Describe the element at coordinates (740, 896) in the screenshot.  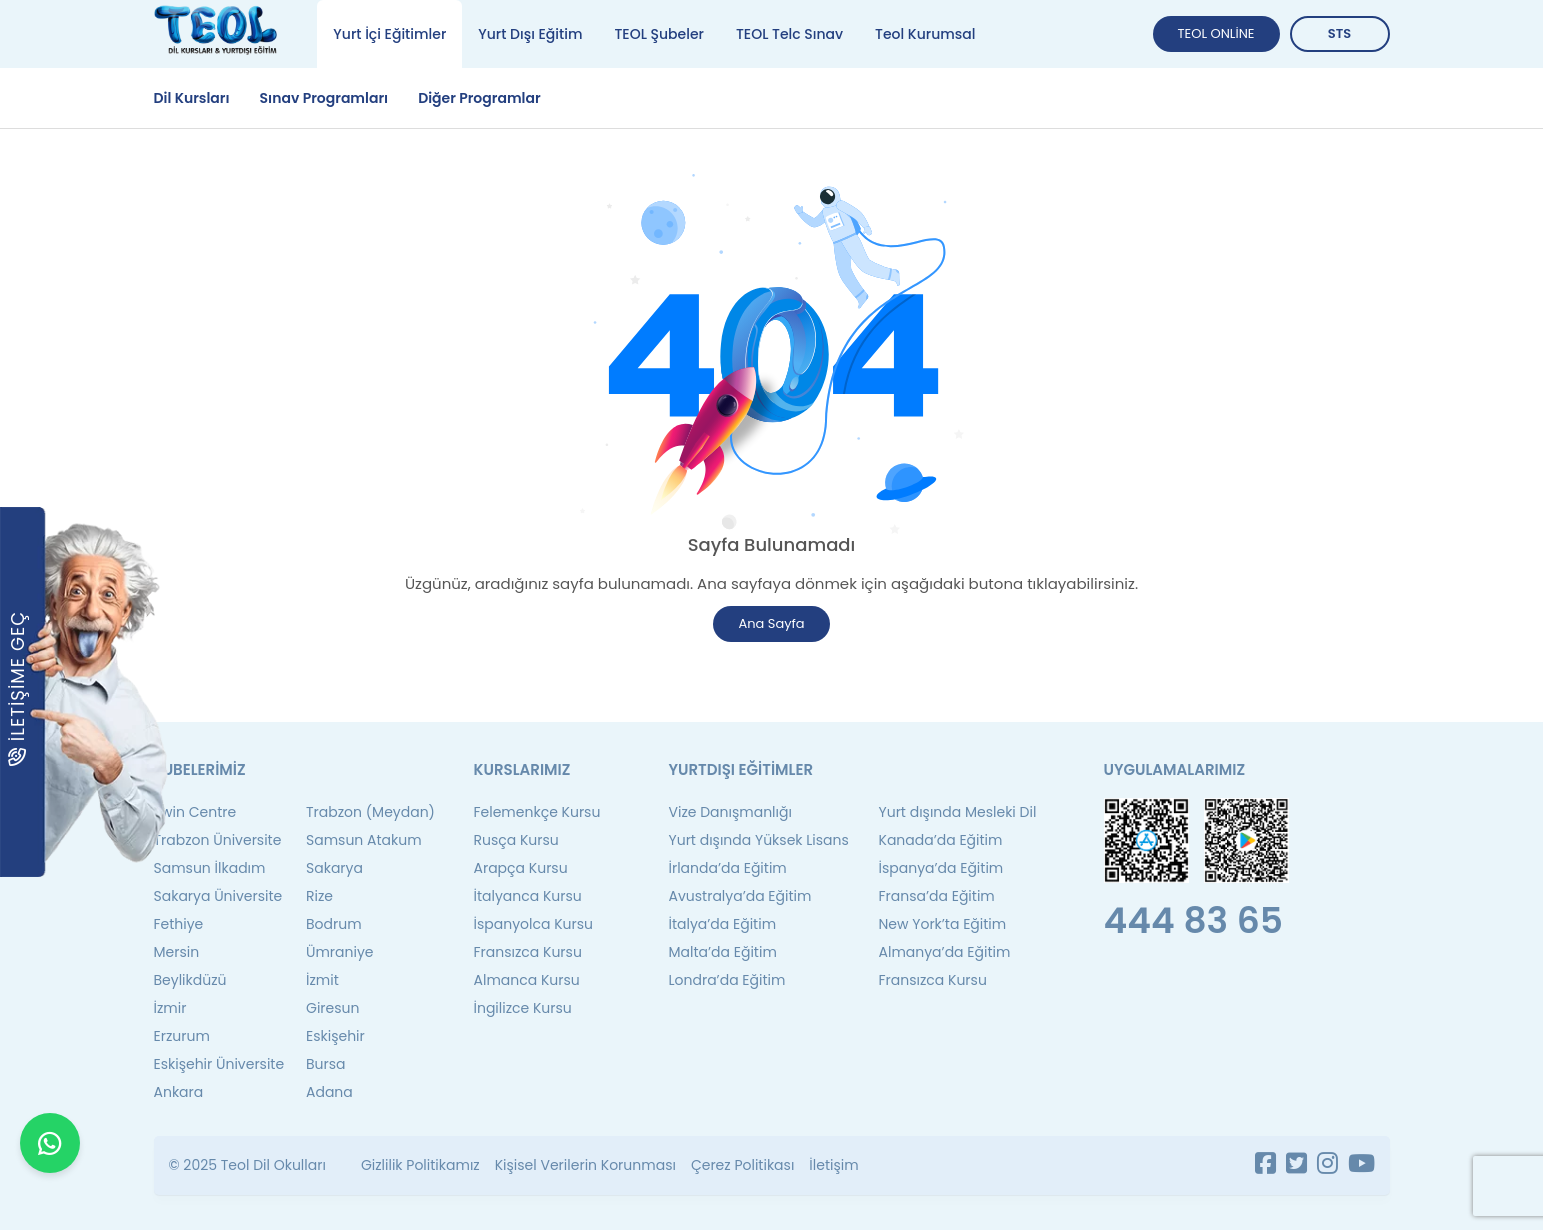
I see `Avustralya’da Eğitim` at that location.